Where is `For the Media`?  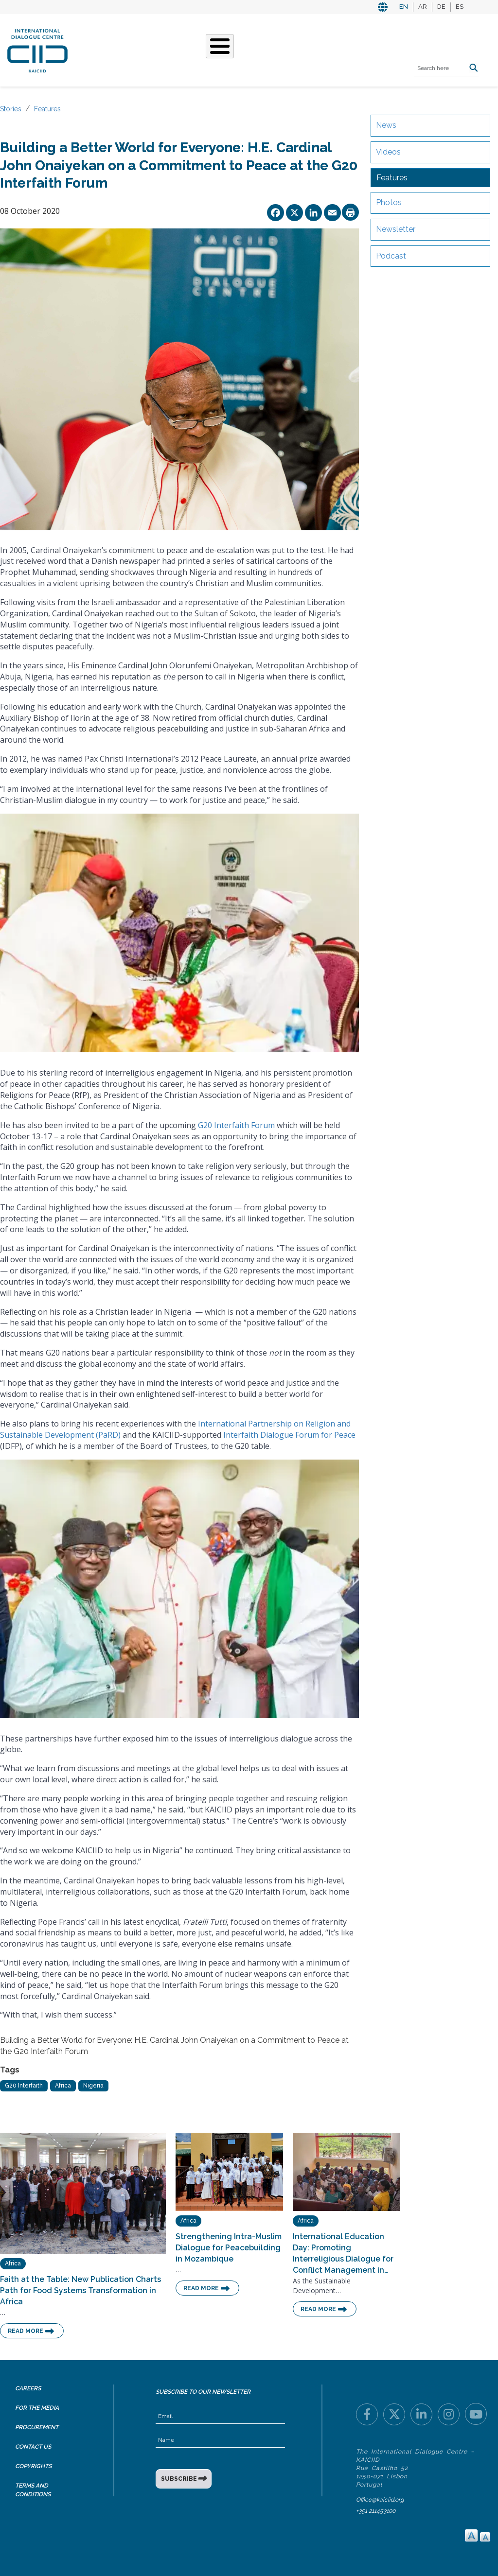
For the Media is located at coordinates (37, 2407).